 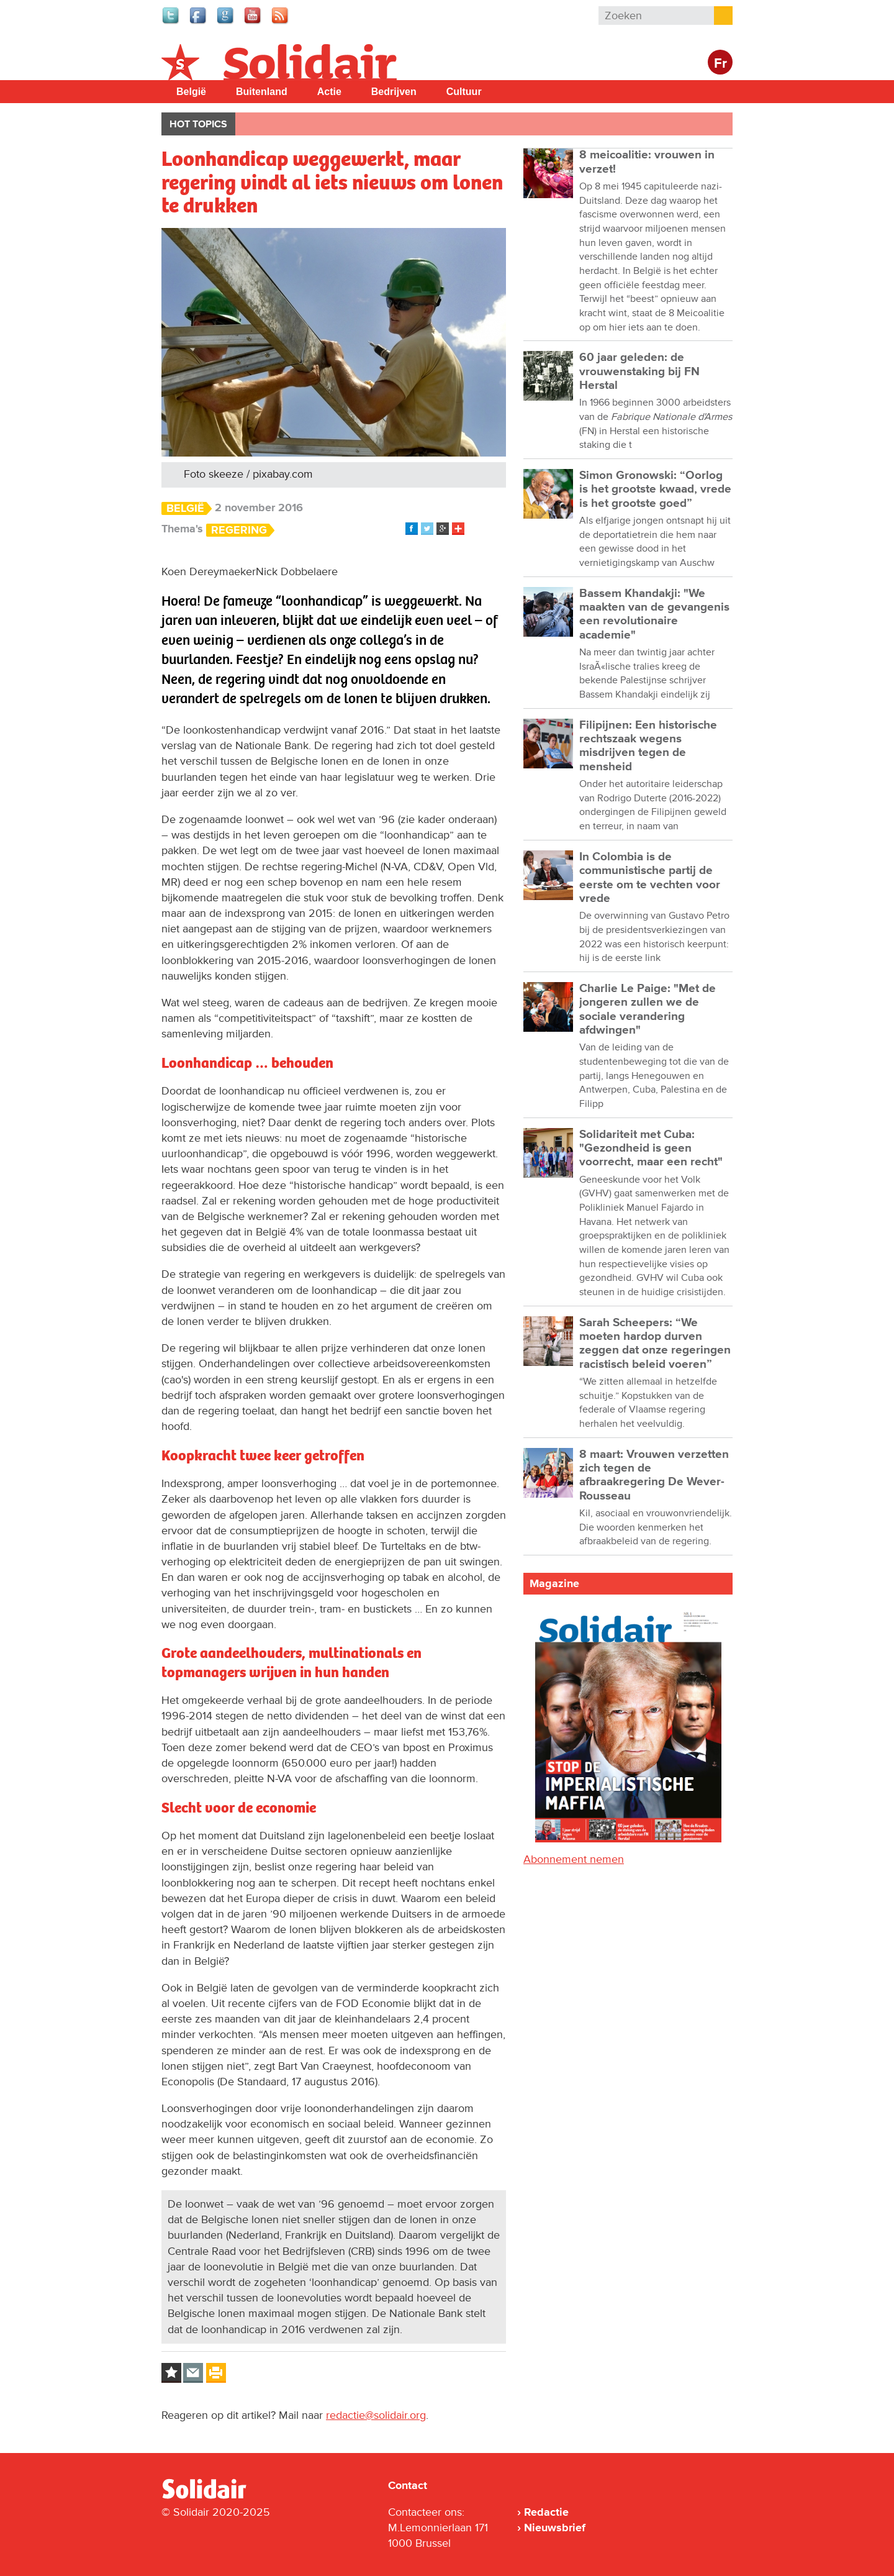 What do you see at coordinates (655, 489) in the screenshot?
I see `Simon Gronowski: “Oorlog is het grootste kwaad, vrede is het grootste goed”` at bounding box center [655, 489].